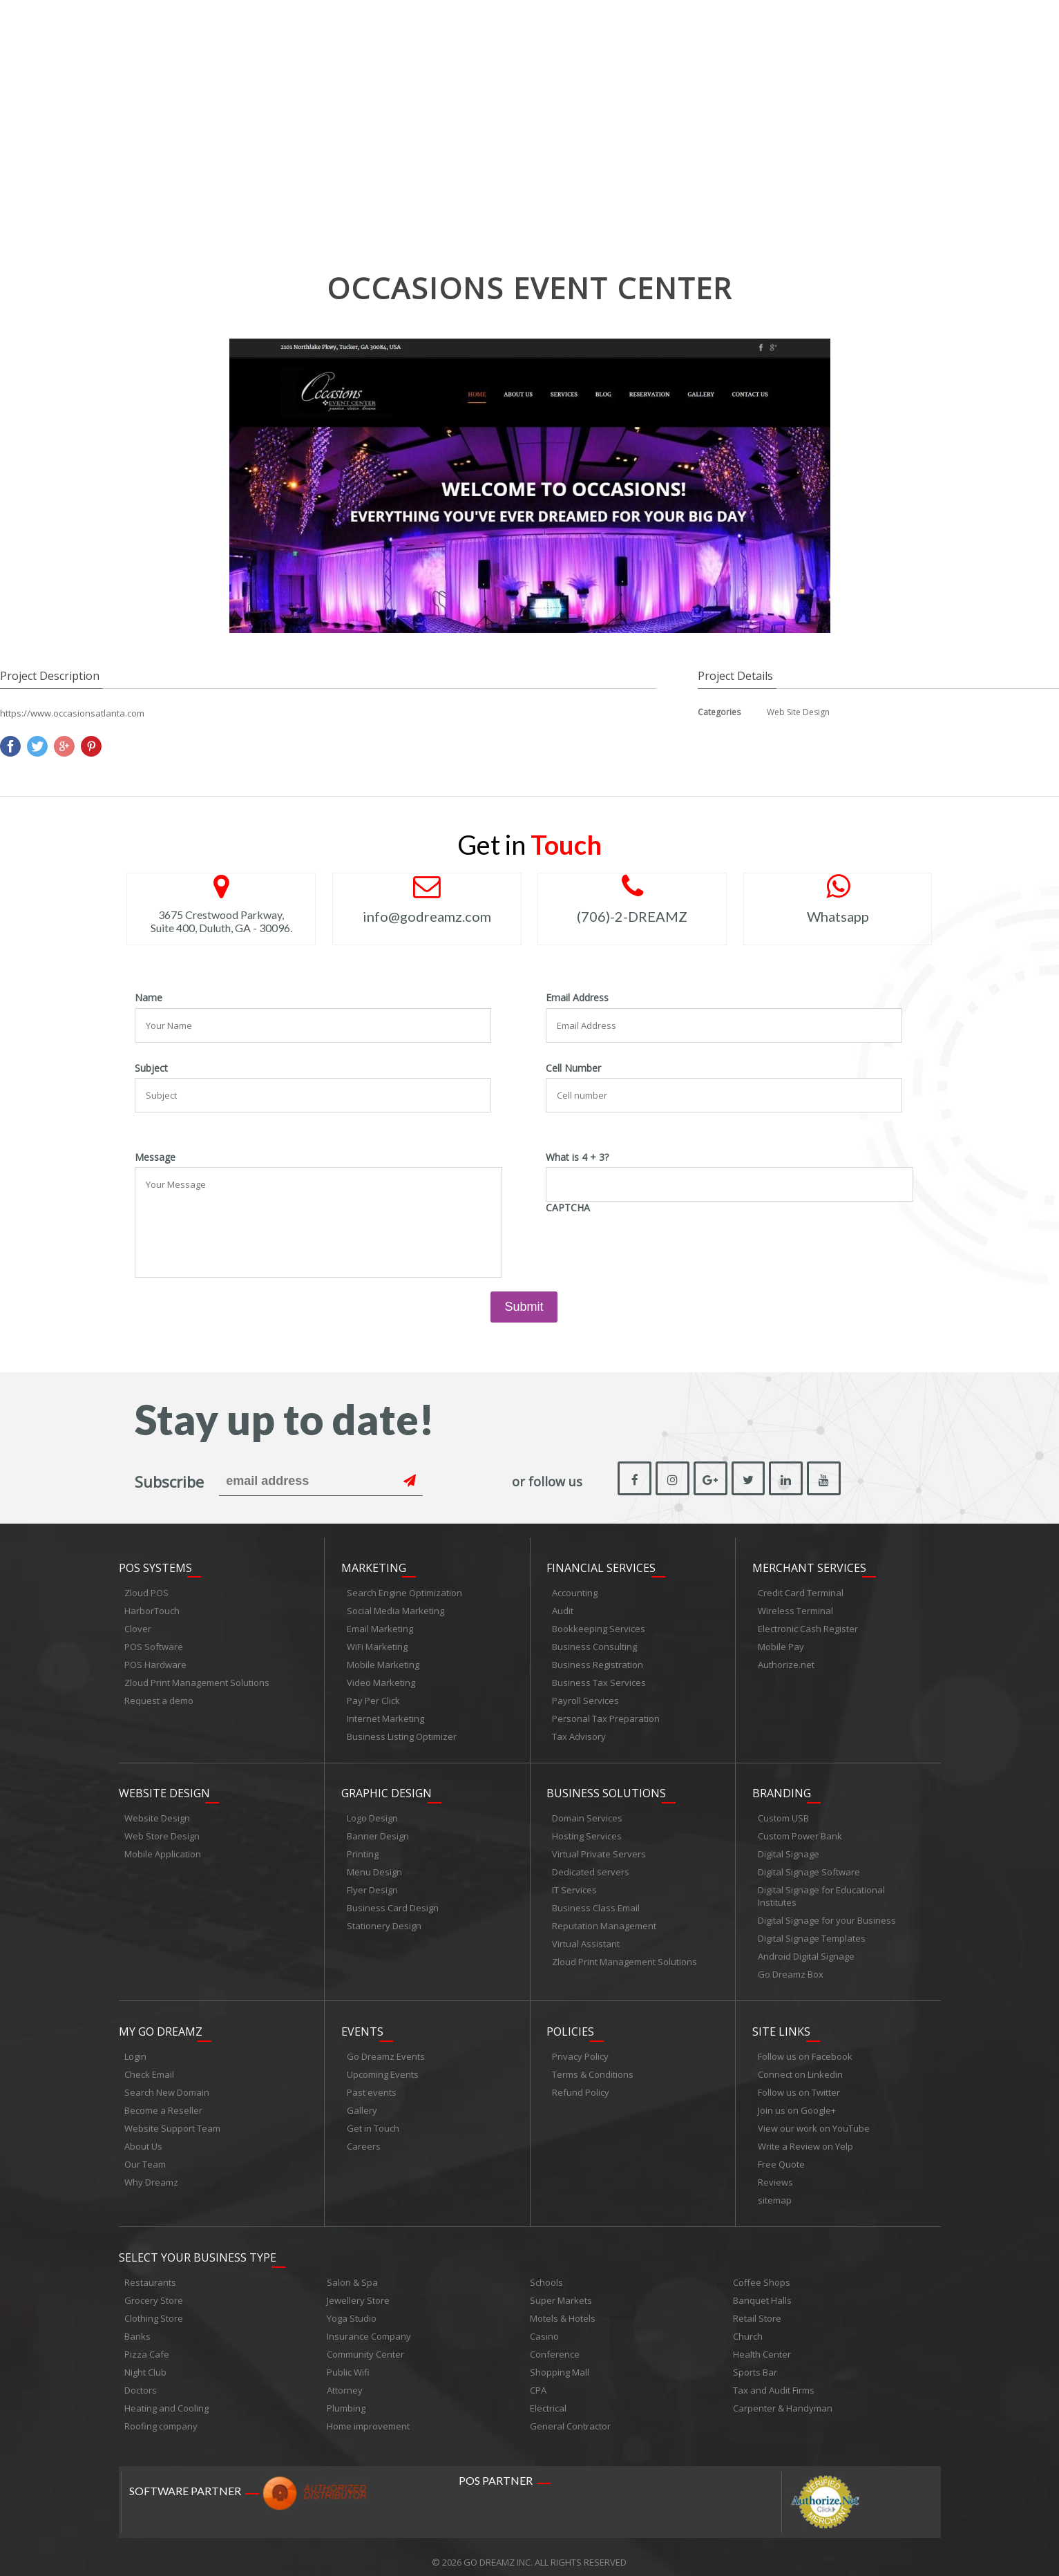 This screenshot has width=1059, height=2576. What do you see at coordinates (604, 1921) in the screenshot?
I see `Reputation Management` at bounding box center [604, 1921].